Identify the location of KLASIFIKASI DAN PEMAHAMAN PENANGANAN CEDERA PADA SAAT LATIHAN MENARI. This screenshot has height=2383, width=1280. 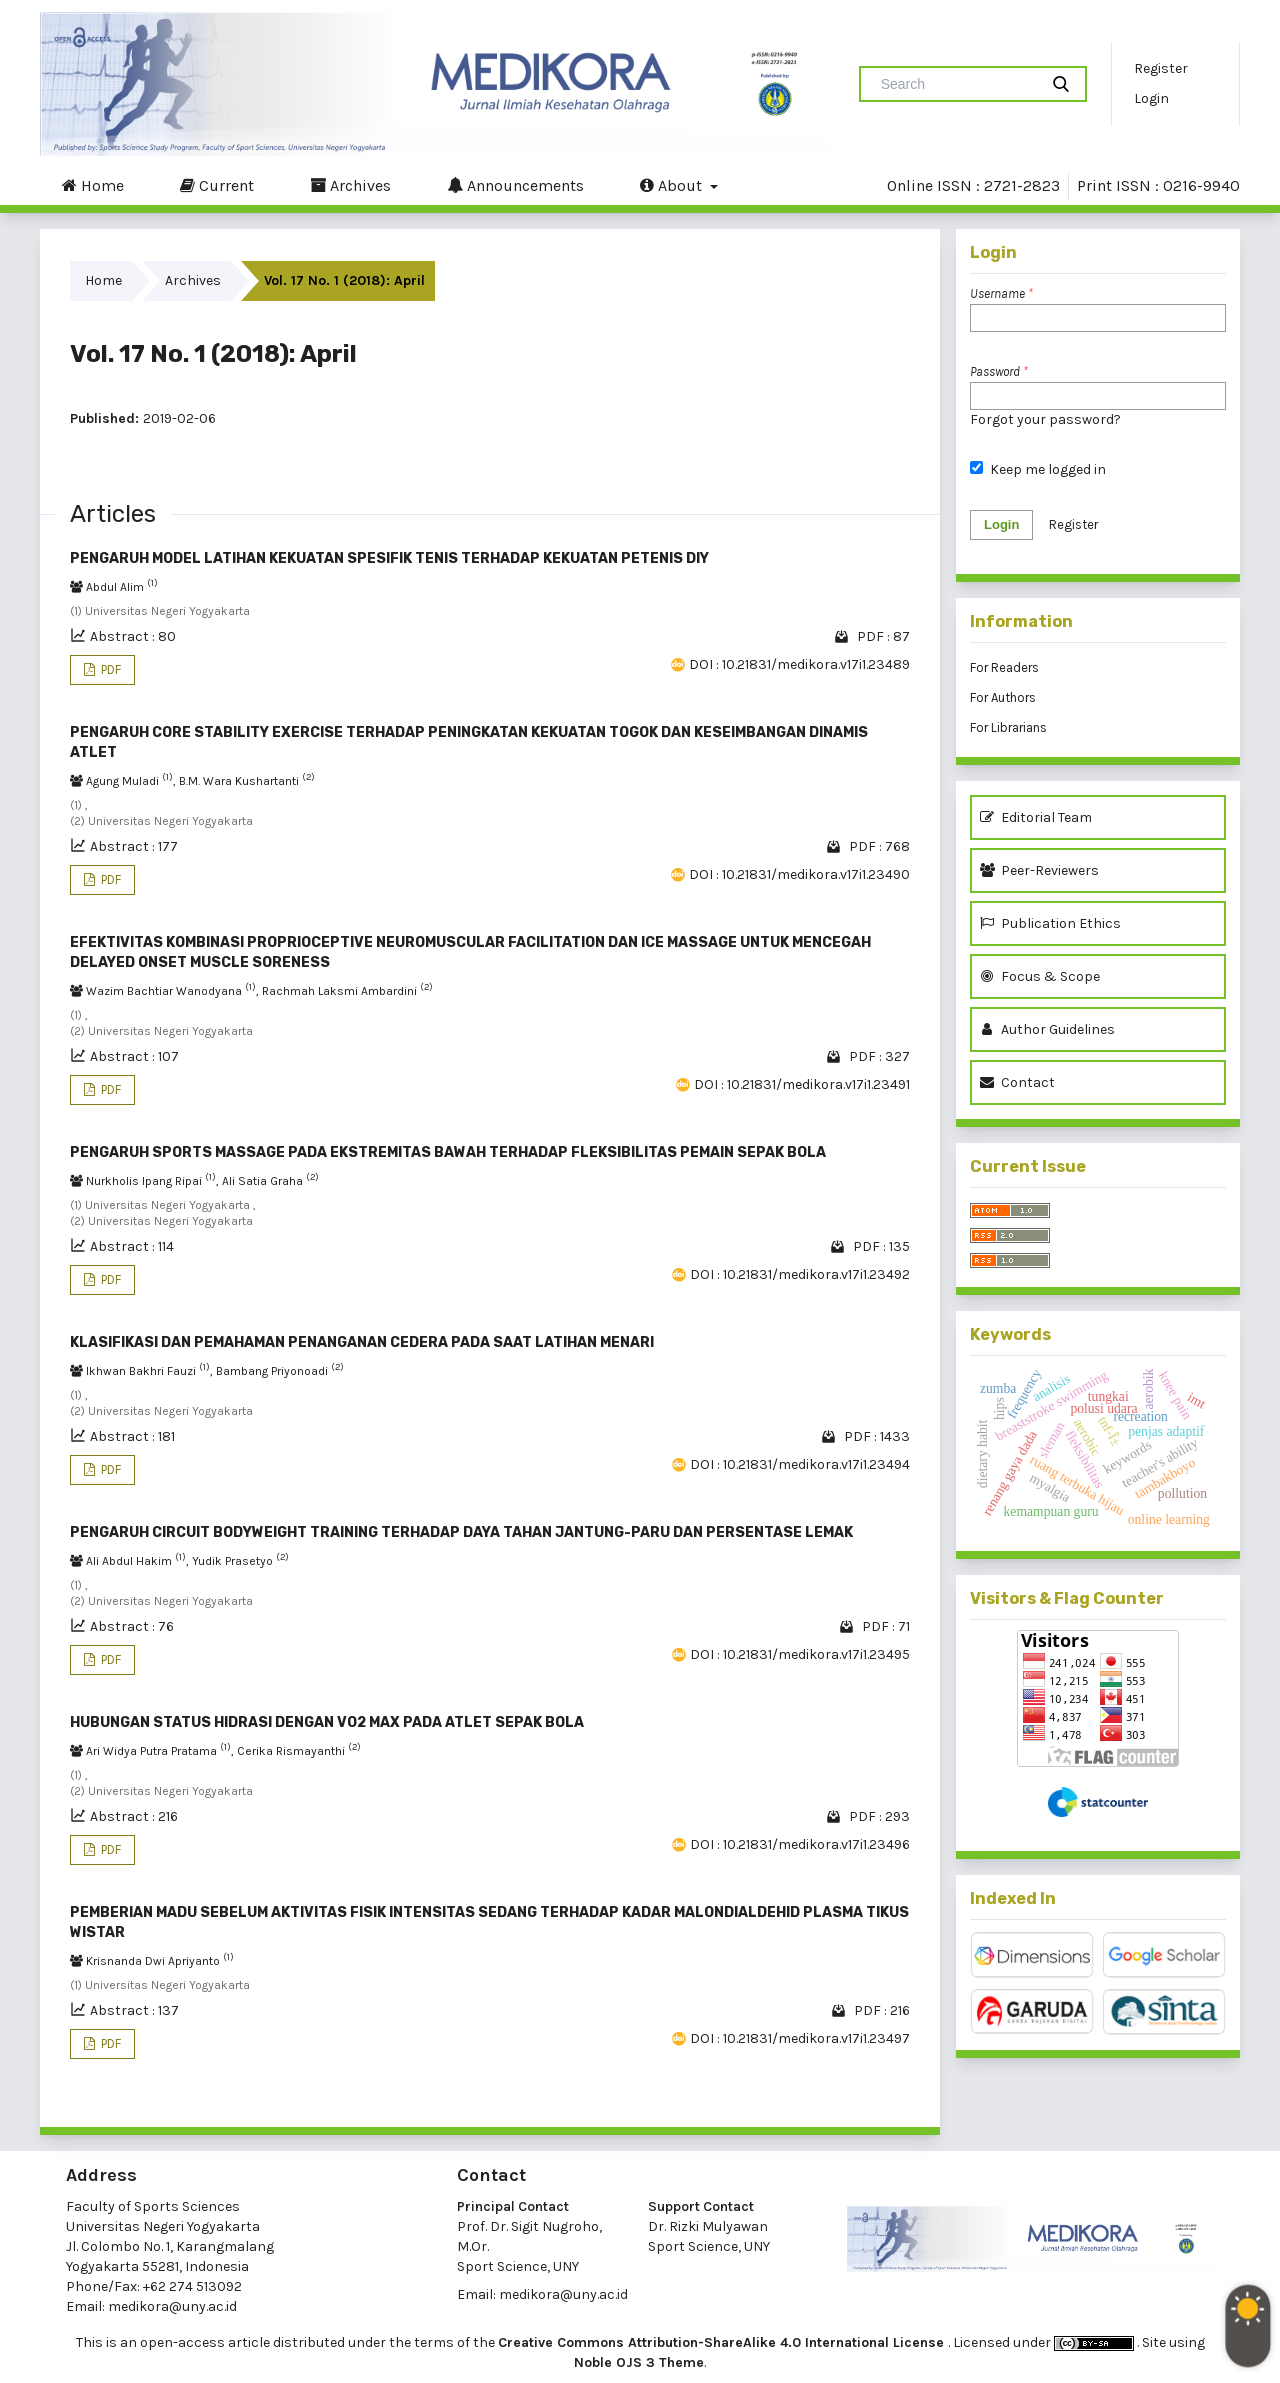
(362, 1342).